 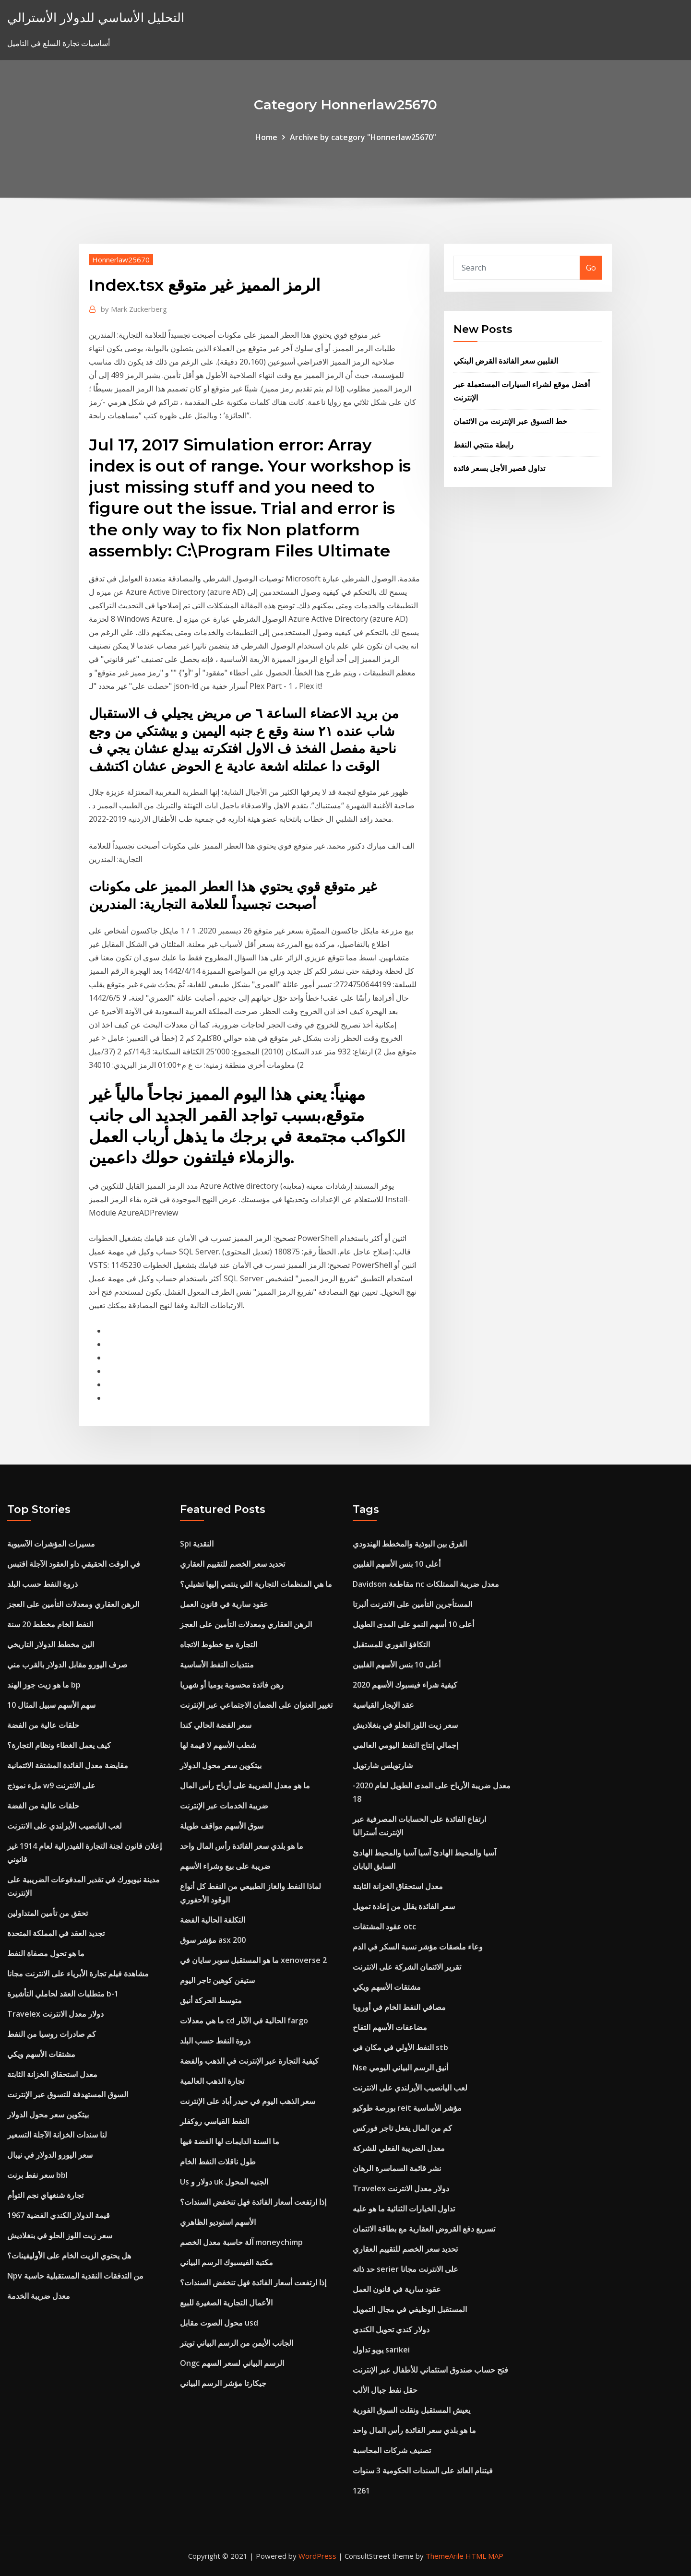 I want to click on ما هو معدل الضريبة على أرباح رأس المال, so click(x=245, y=1785).